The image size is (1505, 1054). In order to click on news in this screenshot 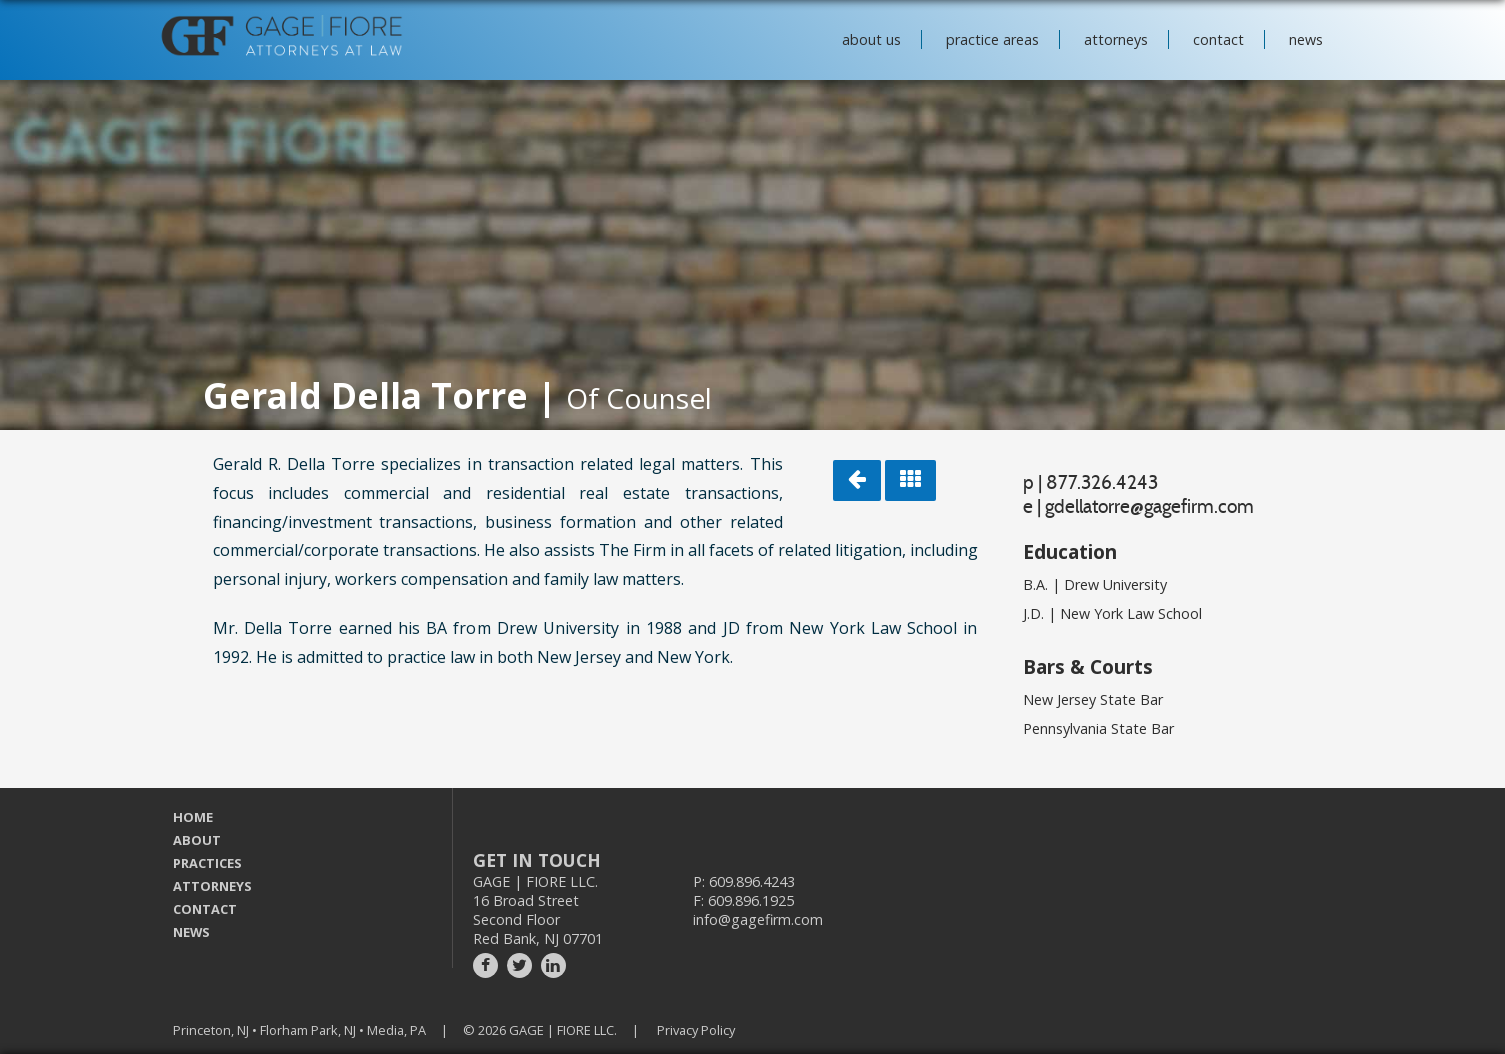, I will do `click(1306, 39)`.